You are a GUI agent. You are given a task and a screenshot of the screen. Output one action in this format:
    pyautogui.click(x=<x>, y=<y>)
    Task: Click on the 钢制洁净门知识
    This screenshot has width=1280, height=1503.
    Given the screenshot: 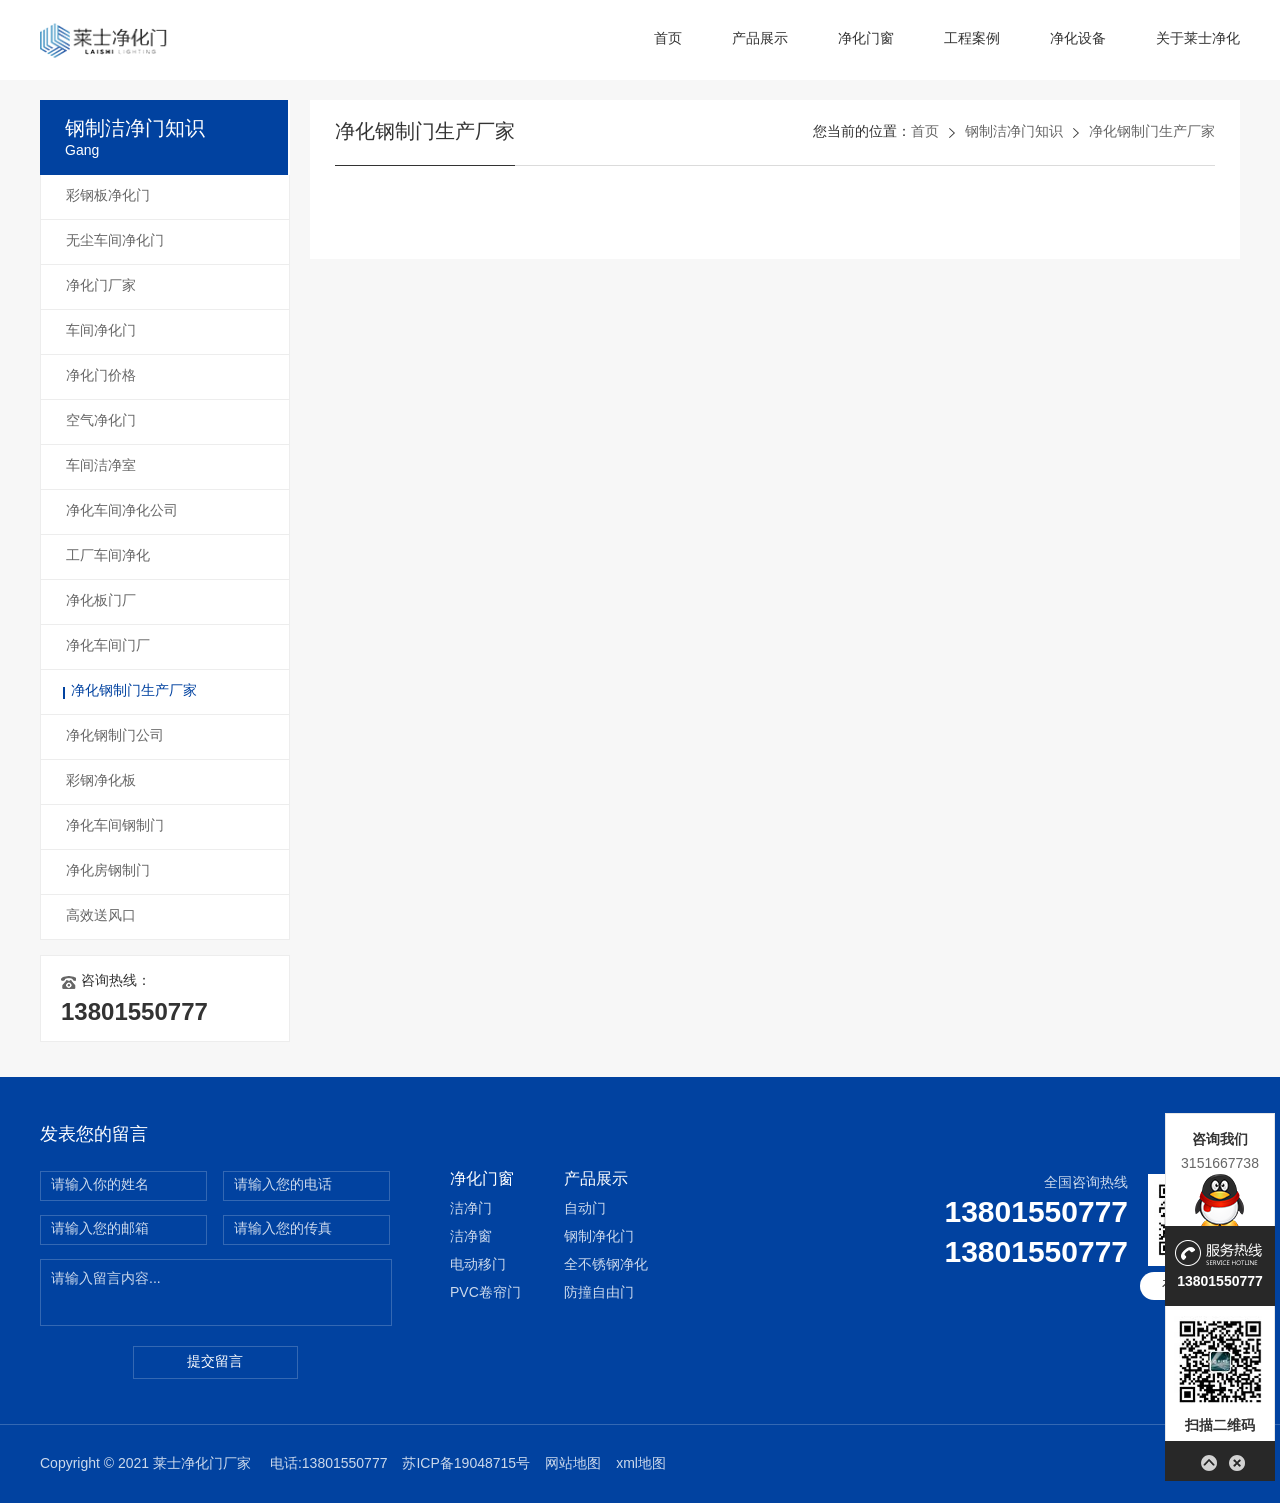 What is the action you would take?
    pyautogui.click(x=1014, y=132)
    